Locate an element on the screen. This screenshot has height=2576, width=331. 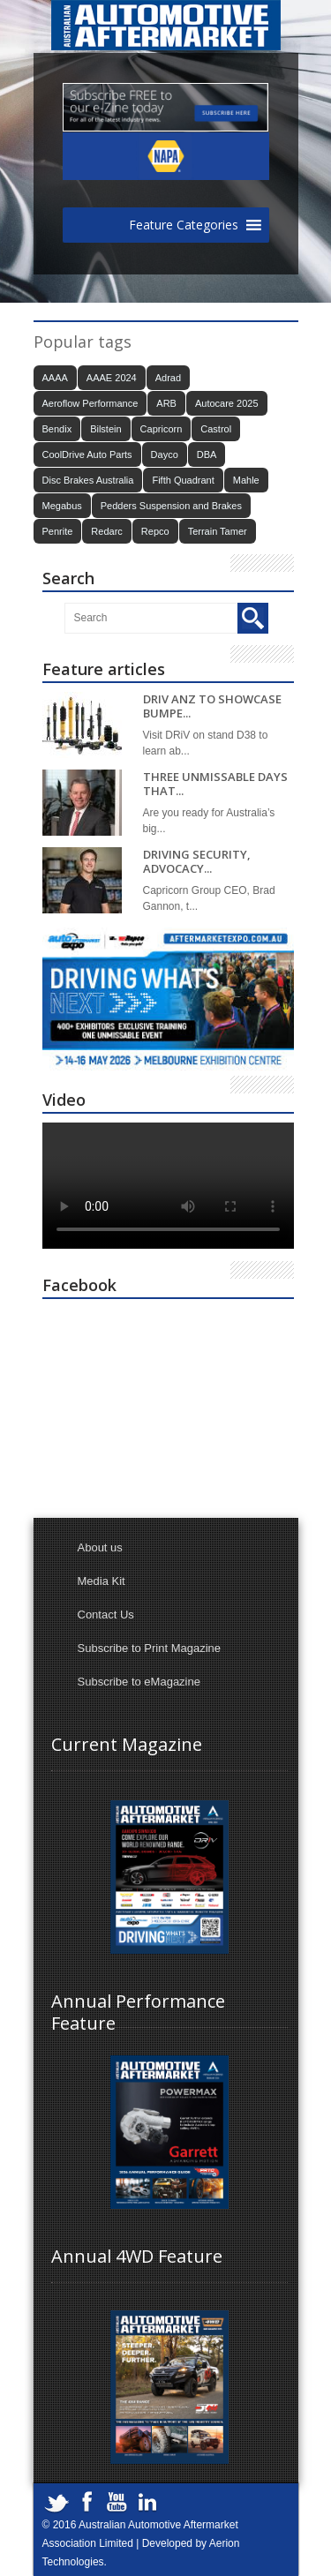
THREE UNMISSABLE DAYS THAT... is located at coordinates (215, 784).